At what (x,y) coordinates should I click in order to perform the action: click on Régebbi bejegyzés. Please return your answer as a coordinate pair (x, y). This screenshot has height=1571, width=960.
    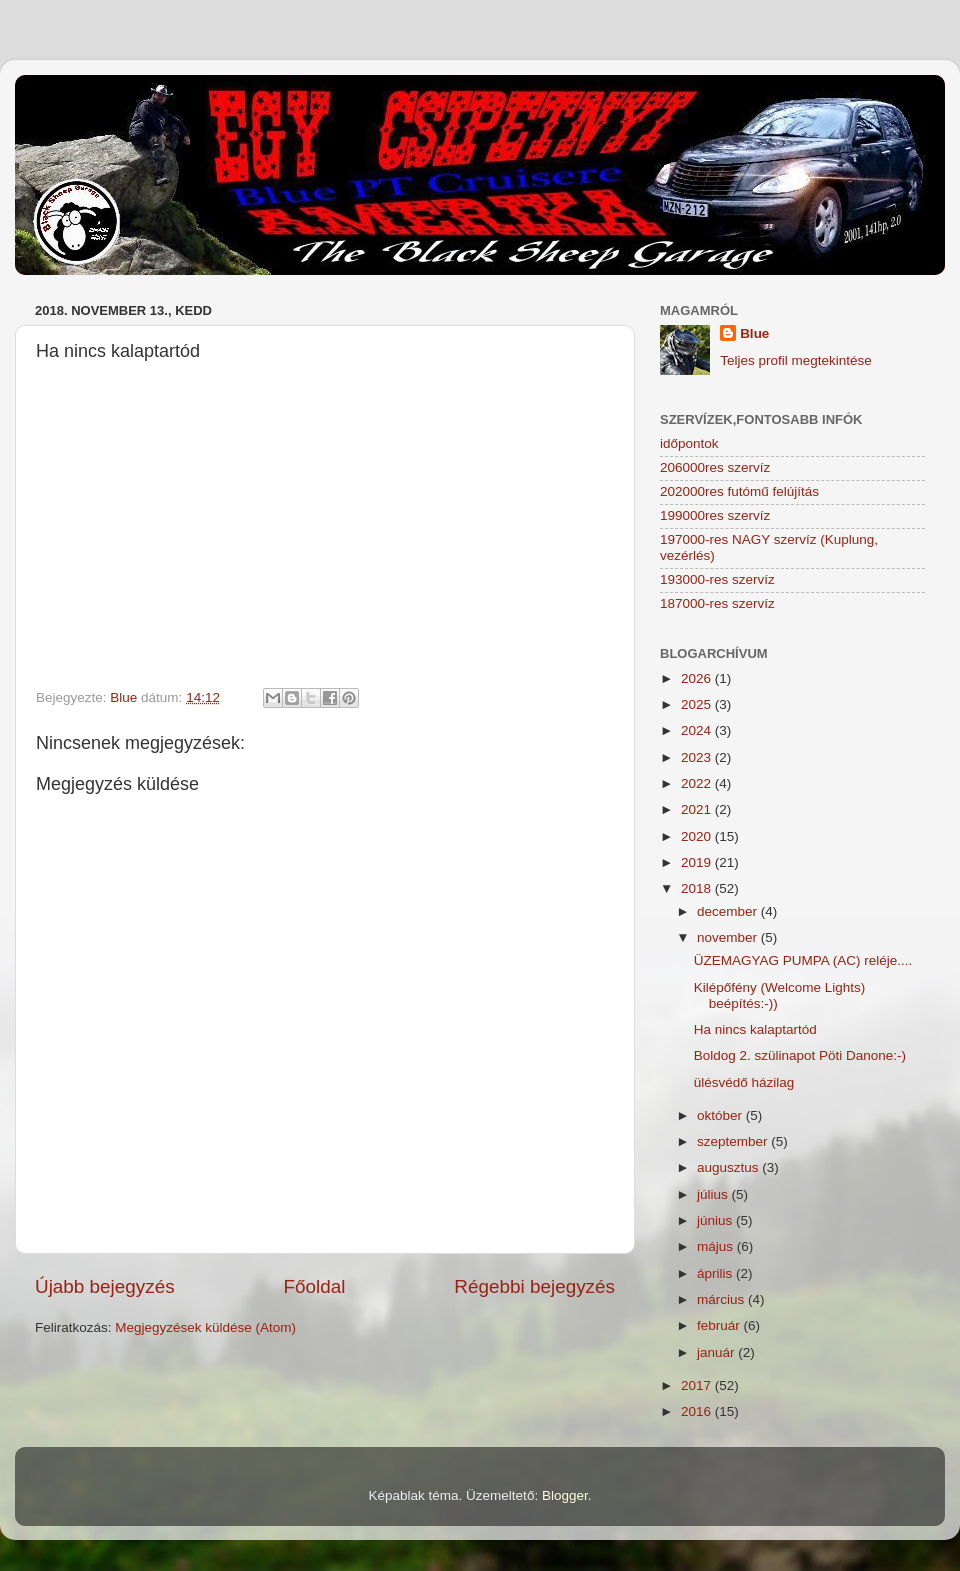
    Looking at the image, I should click on (534, 1286).